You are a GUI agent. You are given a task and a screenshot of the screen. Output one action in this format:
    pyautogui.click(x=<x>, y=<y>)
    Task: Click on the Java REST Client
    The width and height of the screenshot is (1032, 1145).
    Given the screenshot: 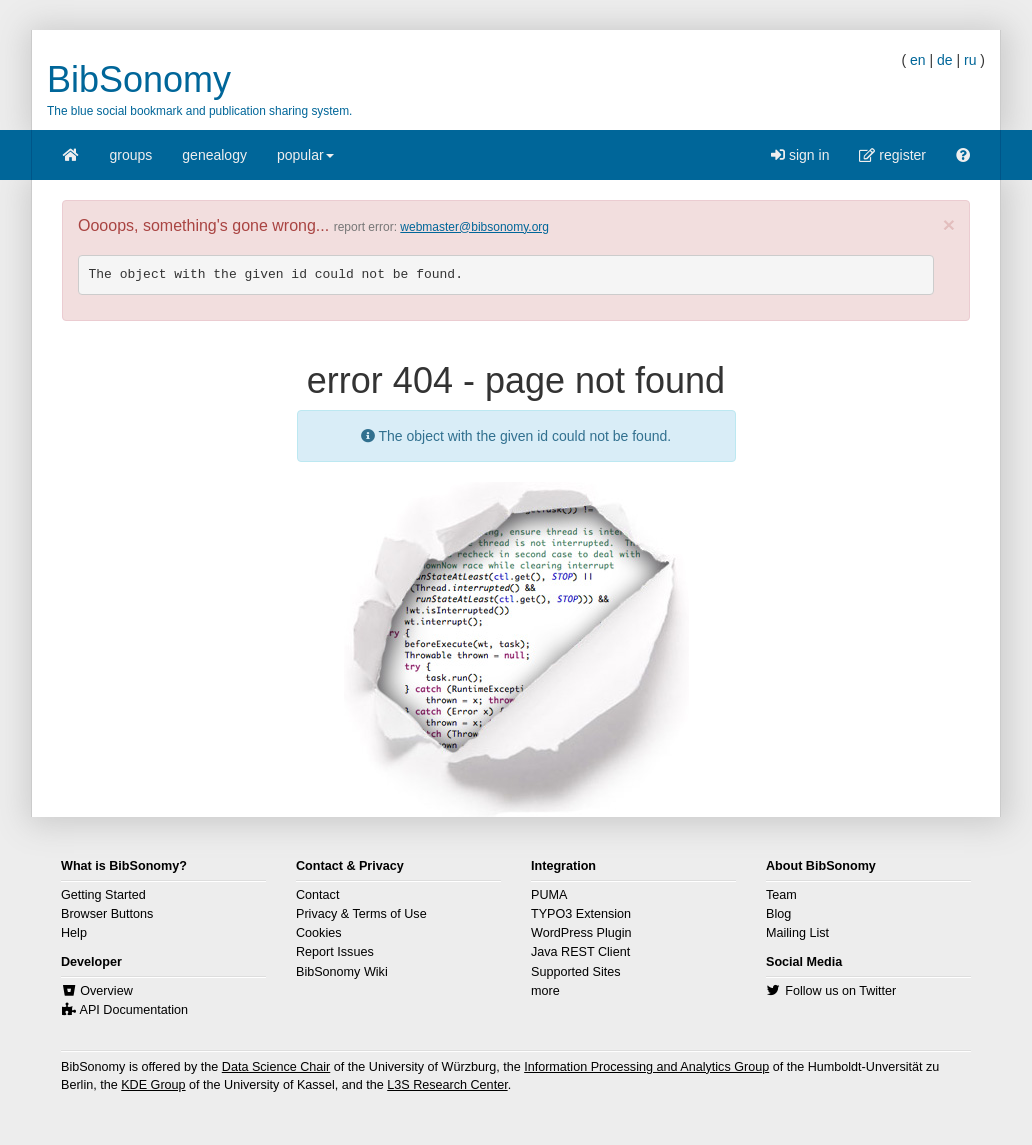 What is the action you would take?
    pyautogui.click(x=580, y=952)
    